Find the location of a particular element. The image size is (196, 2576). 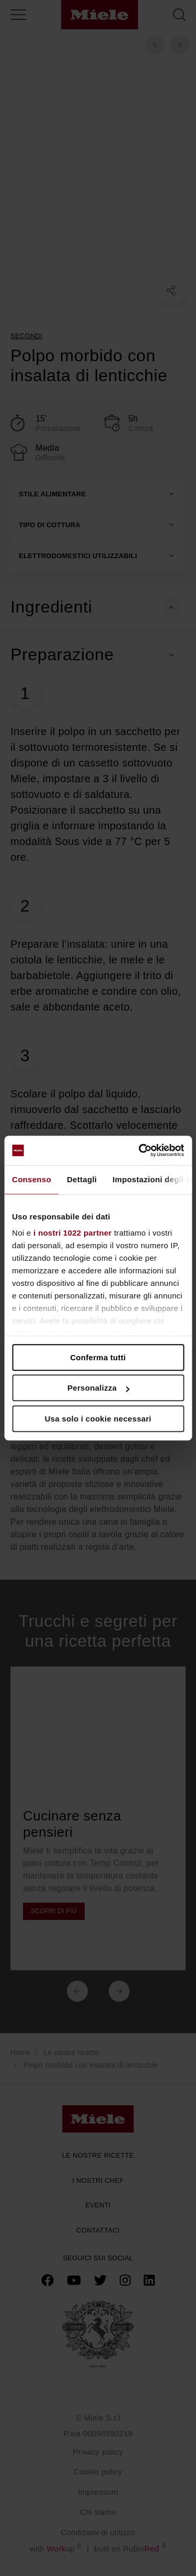

[Cookiebot di Usercentrics - si apre in una nuova scheda] is located at coordinates (139, 1150).